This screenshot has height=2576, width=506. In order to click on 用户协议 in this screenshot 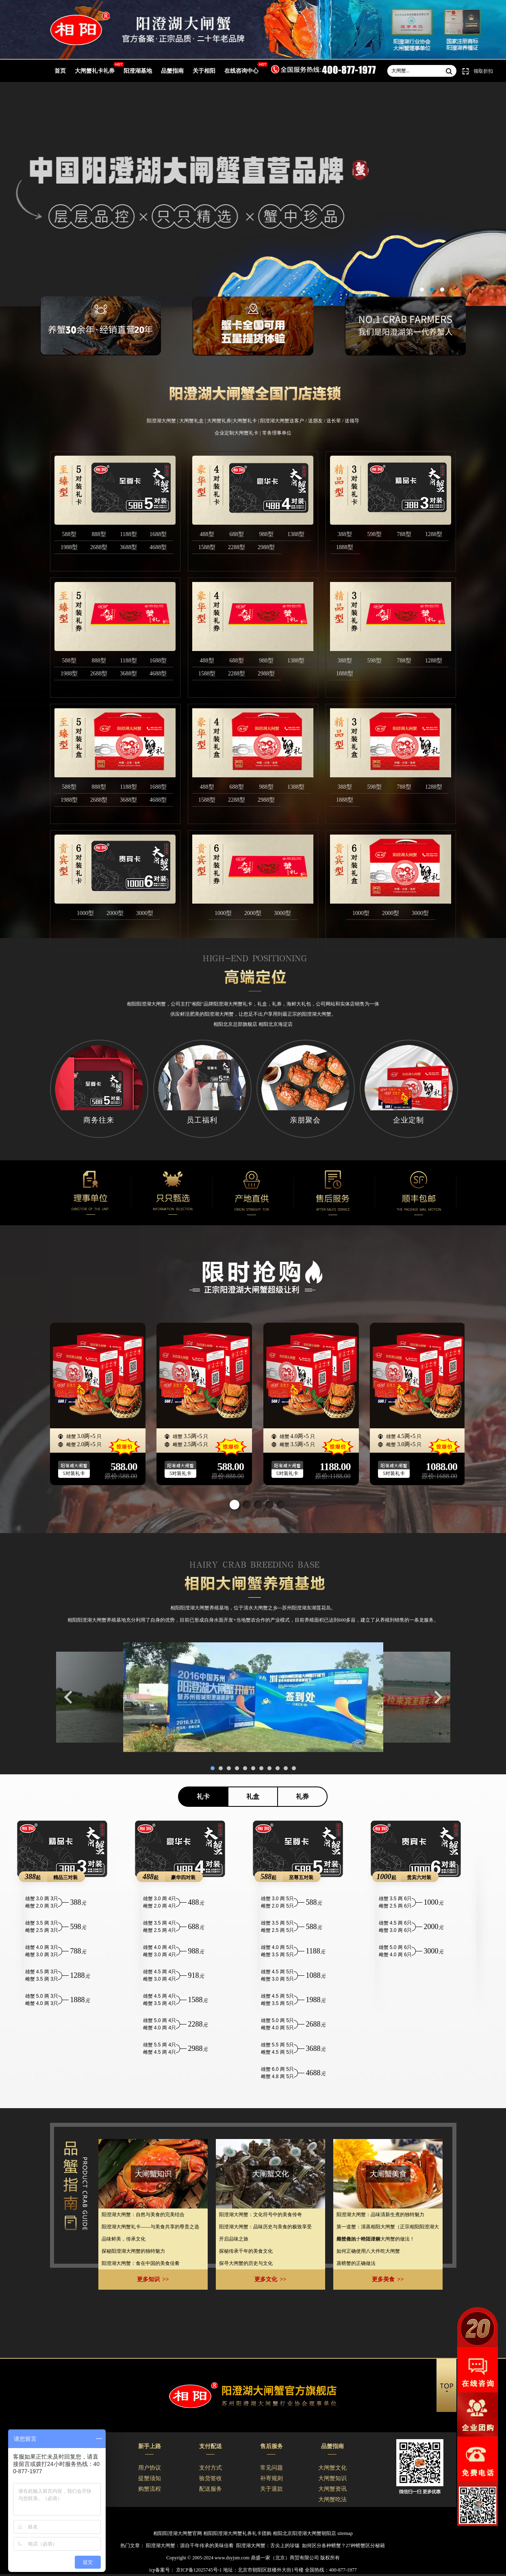, I will do `click(149, 2468)`.